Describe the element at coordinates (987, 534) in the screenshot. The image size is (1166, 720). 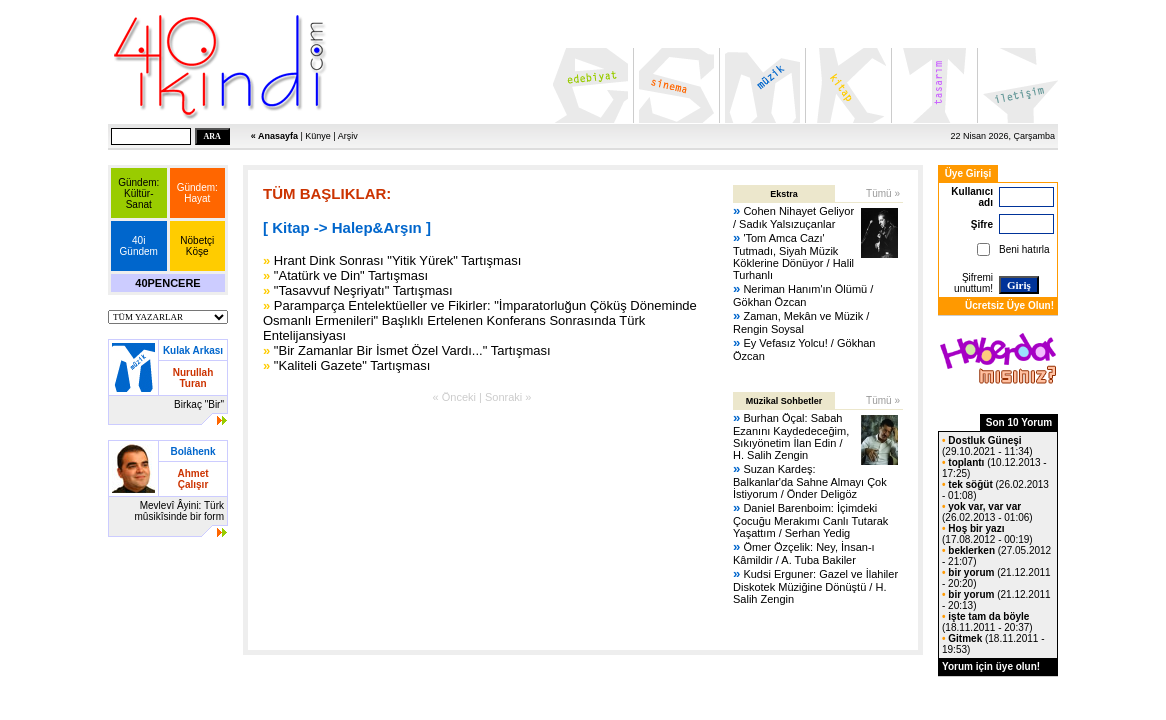
I see `(17.08.2012 - 00:19)` at that location.